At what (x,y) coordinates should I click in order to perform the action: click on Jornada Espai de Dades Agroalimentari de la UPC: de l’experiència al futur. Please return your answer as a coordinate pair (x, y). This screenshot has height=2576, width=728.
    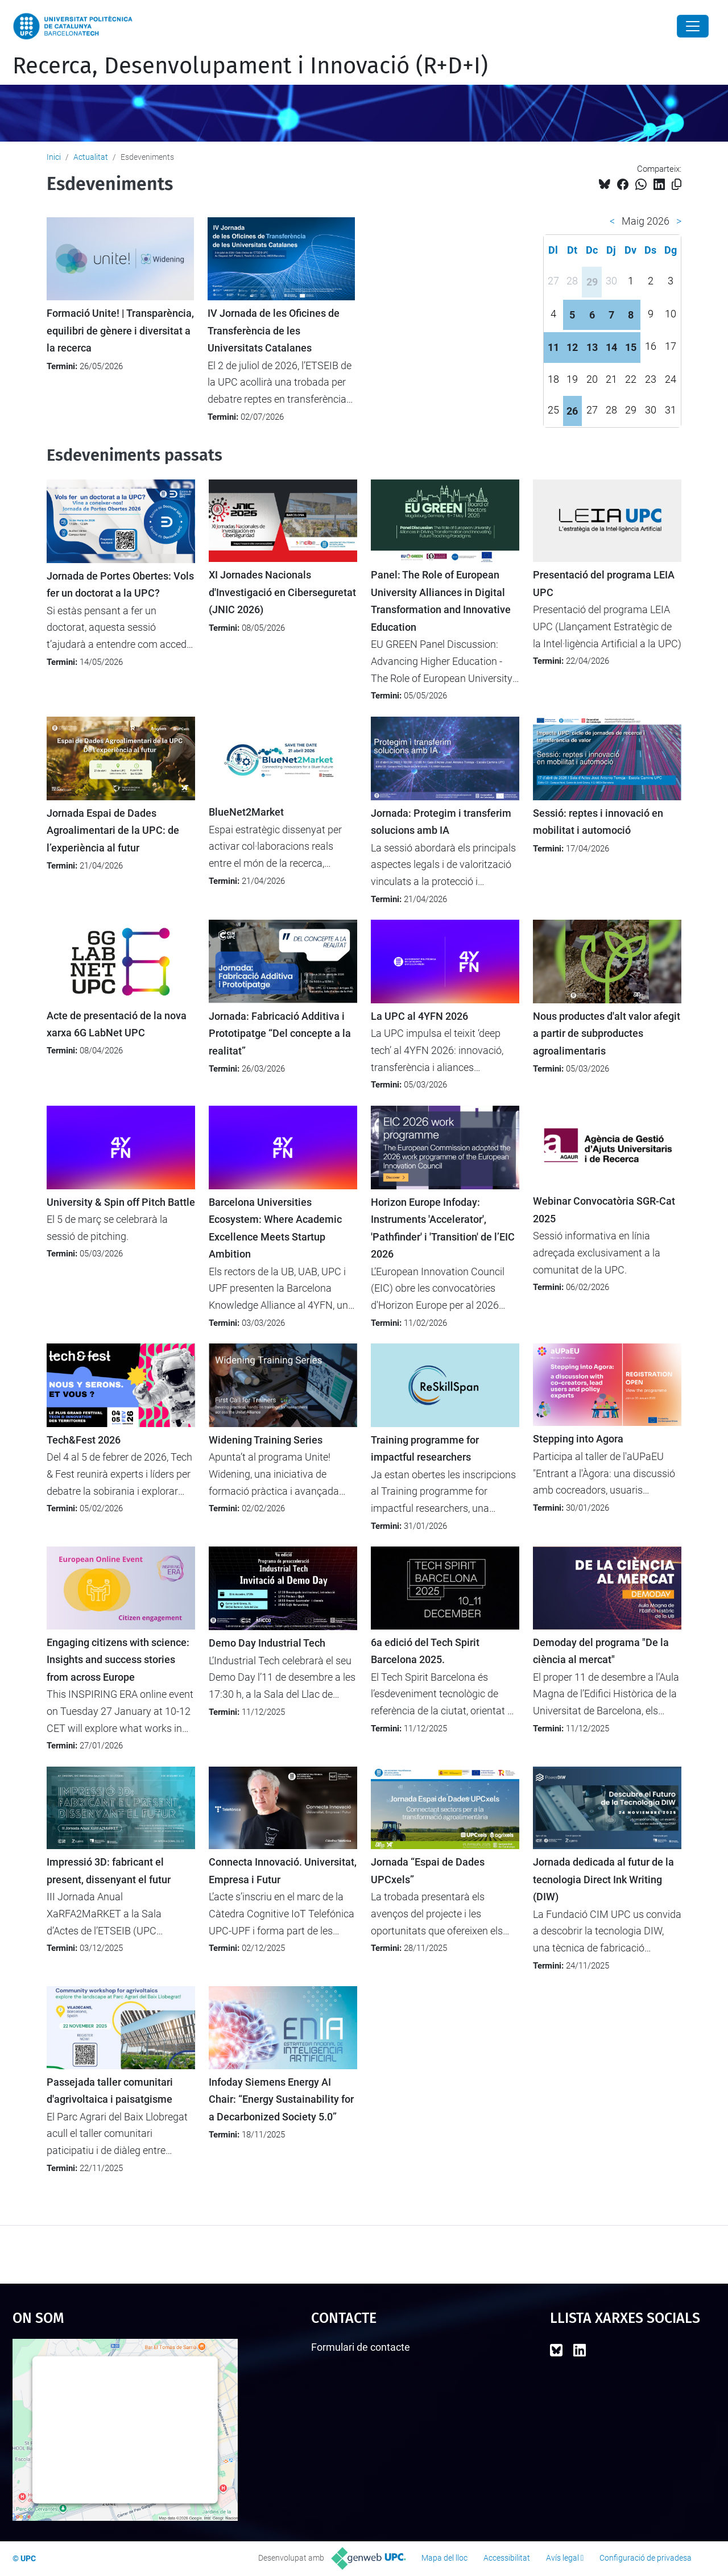
    Looking at the image, I should click on (113, 830).